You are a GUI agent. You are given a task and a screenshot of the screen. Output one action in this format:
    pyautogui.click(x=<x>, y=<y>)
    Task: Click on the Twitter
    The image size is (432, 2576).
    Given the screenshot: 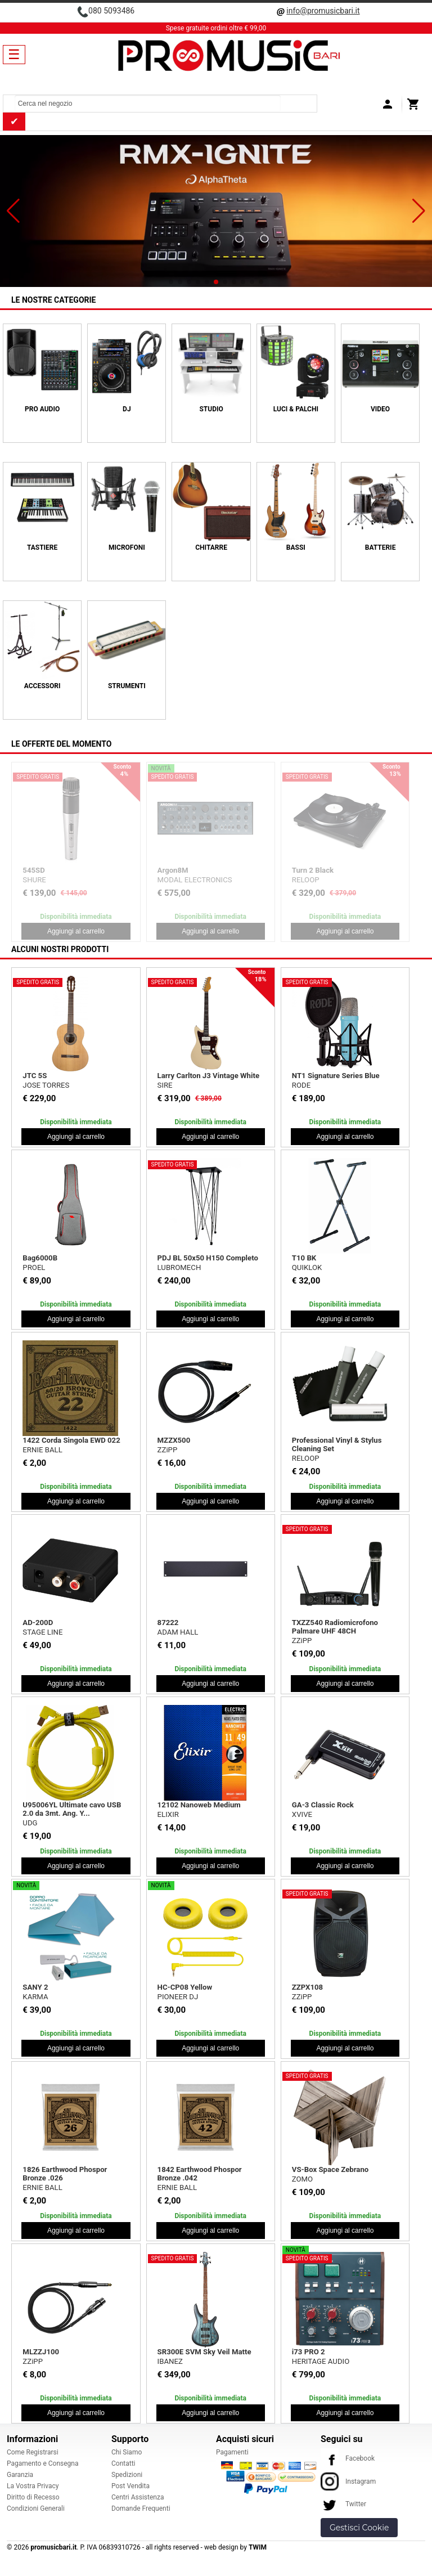 What is the action you would take?
    pyautogui.click(x=343, y=2504)
    